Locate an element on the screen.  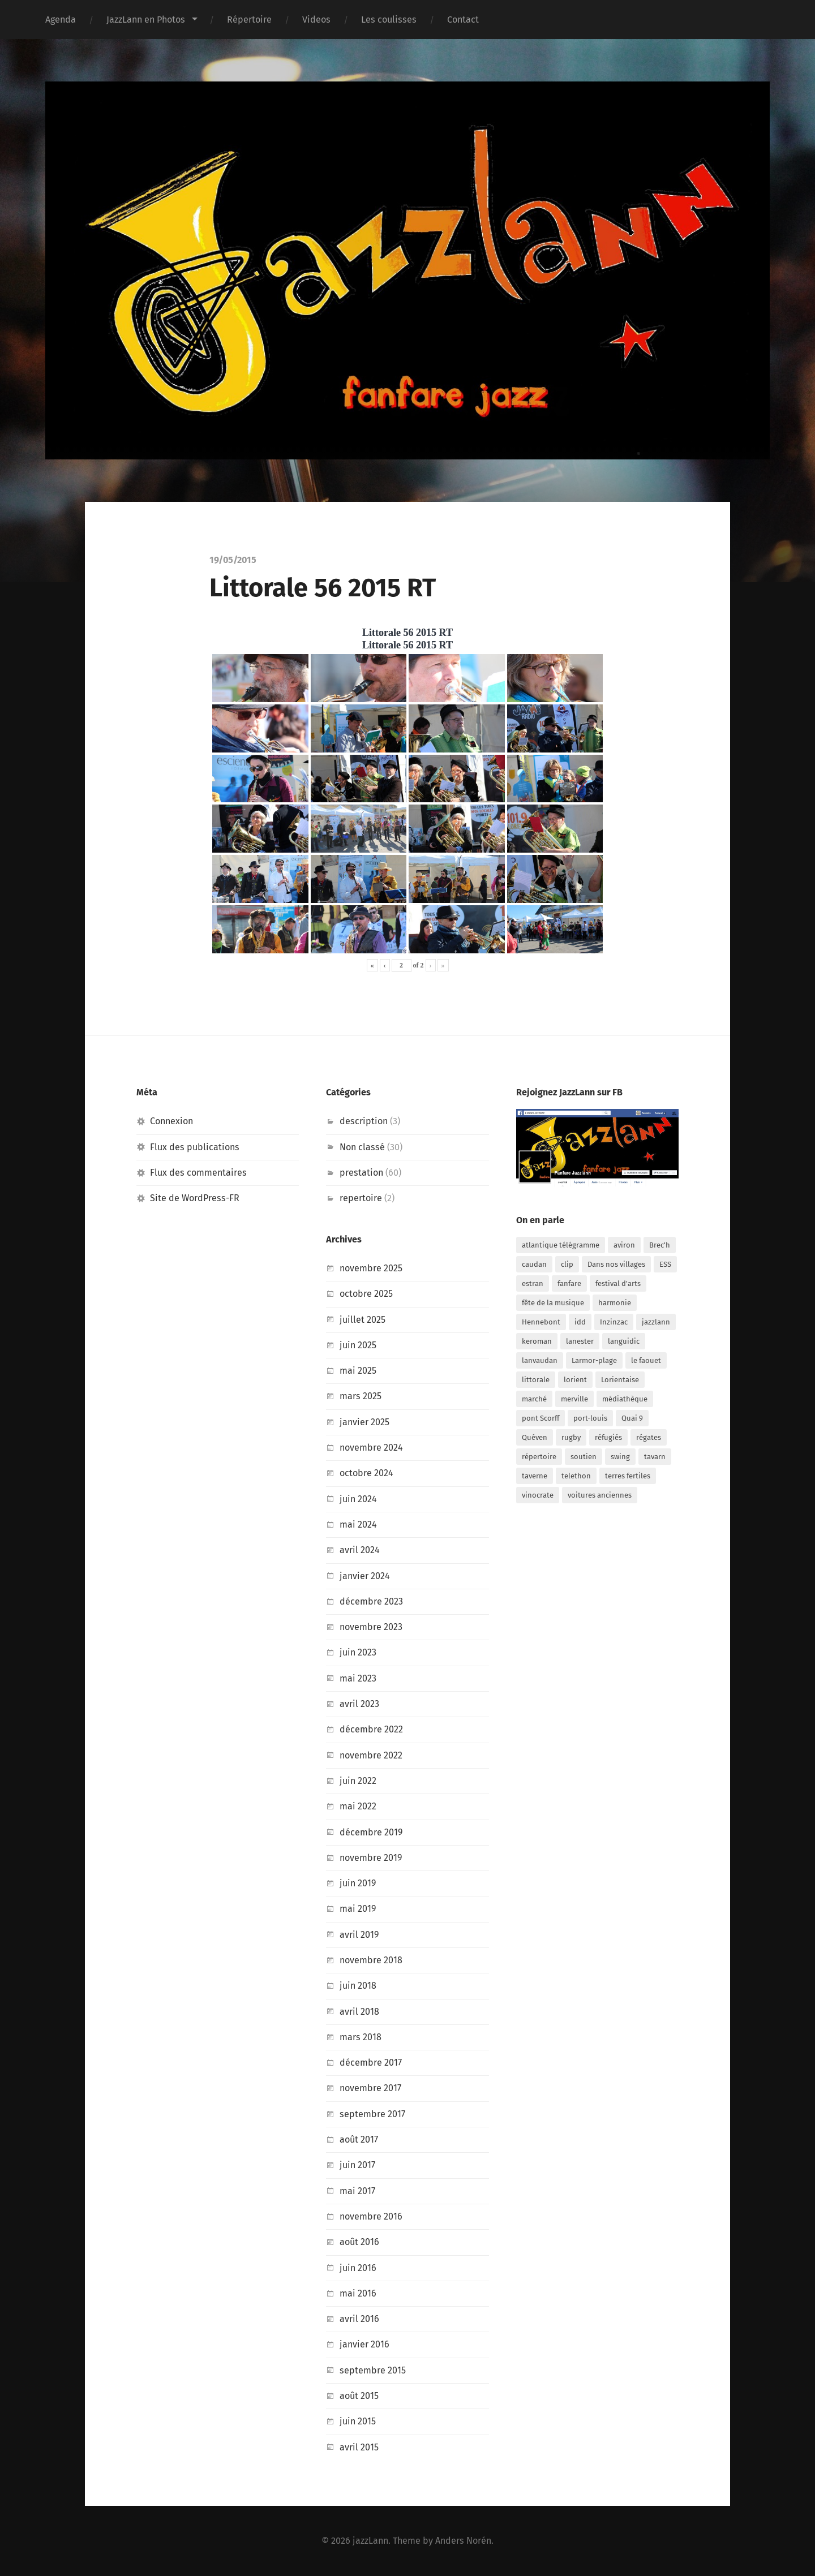
keroman [keroman (1 élément)] is located at coordinates (537, 1341).